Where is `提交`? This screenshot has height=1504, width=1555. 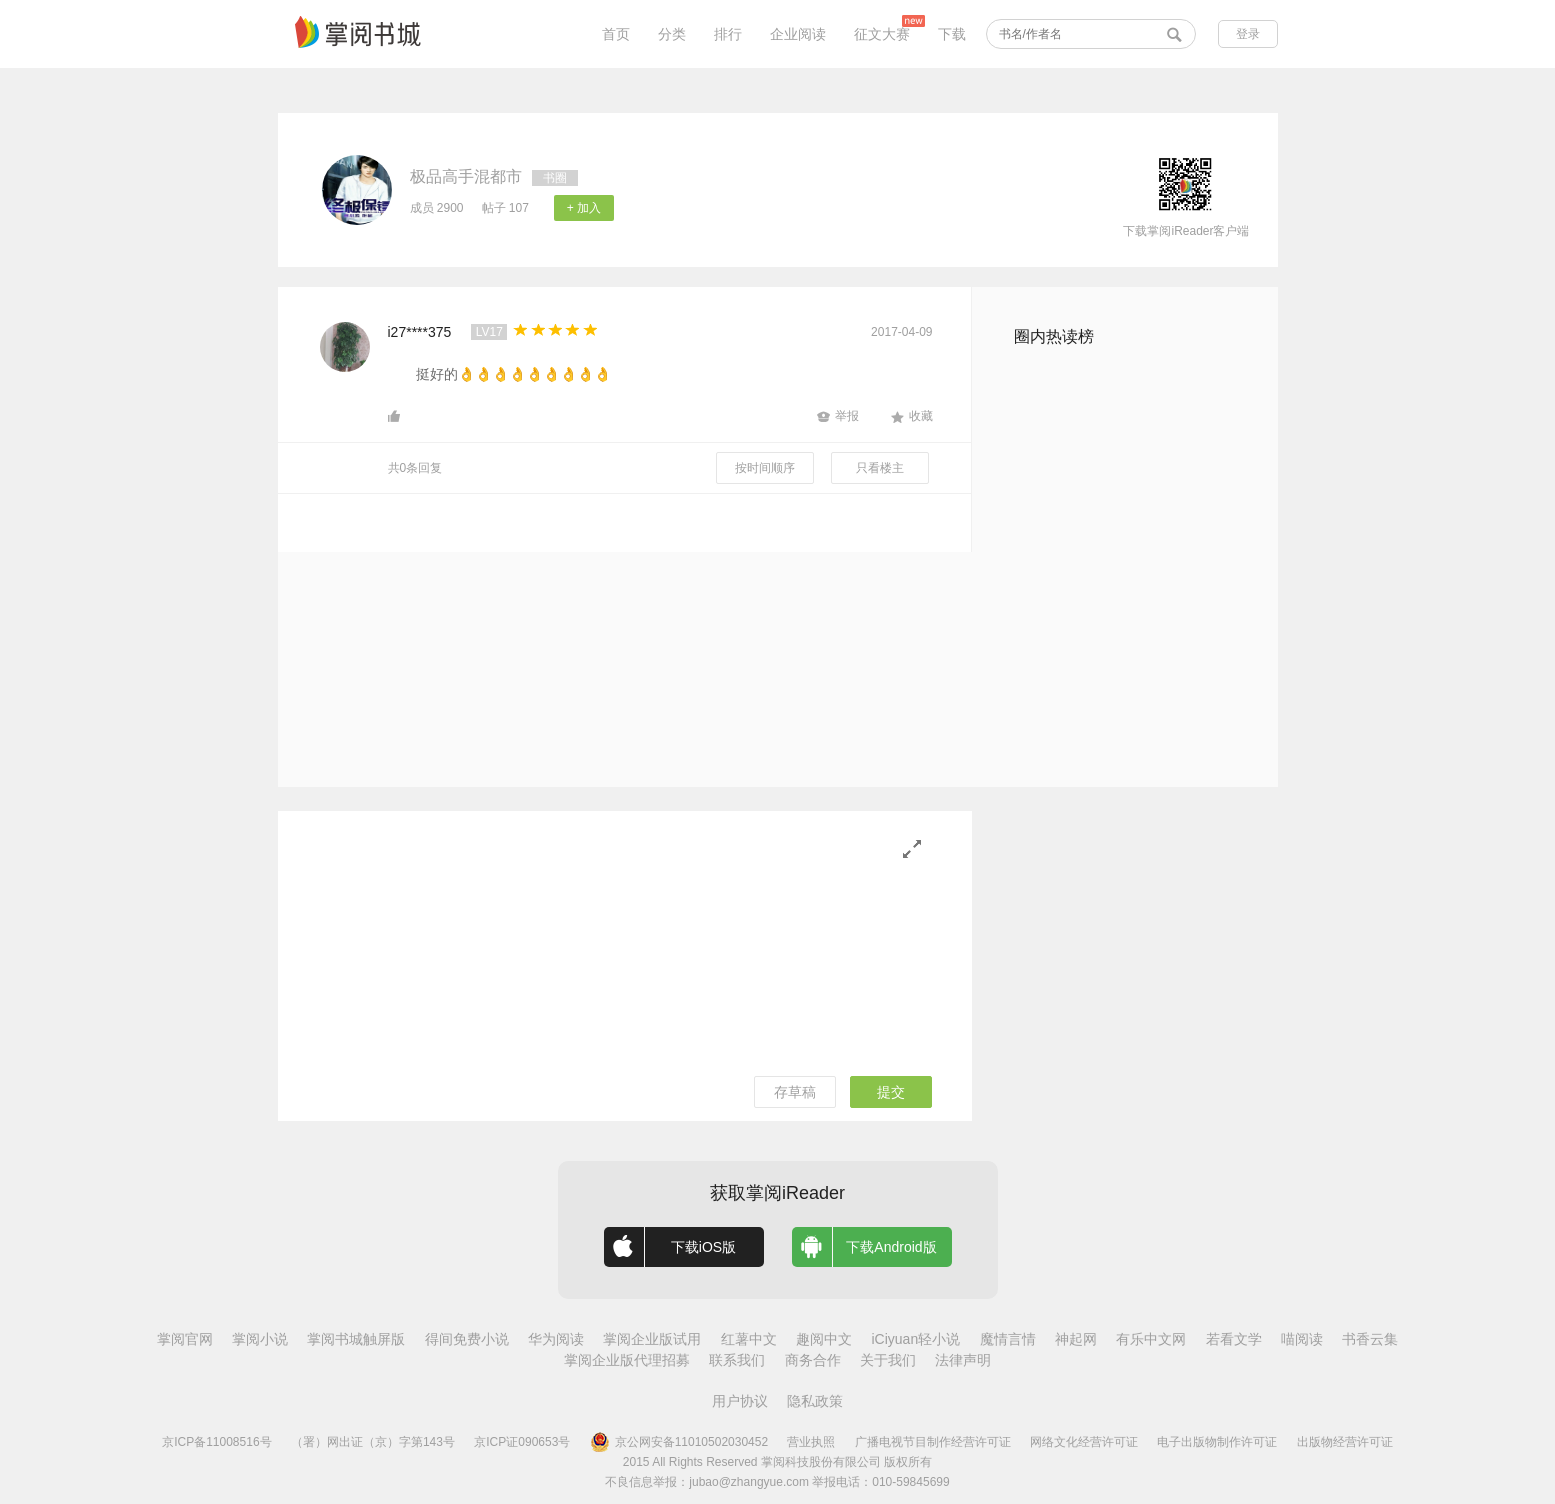 提交 is located at coordinates (891, 1092).